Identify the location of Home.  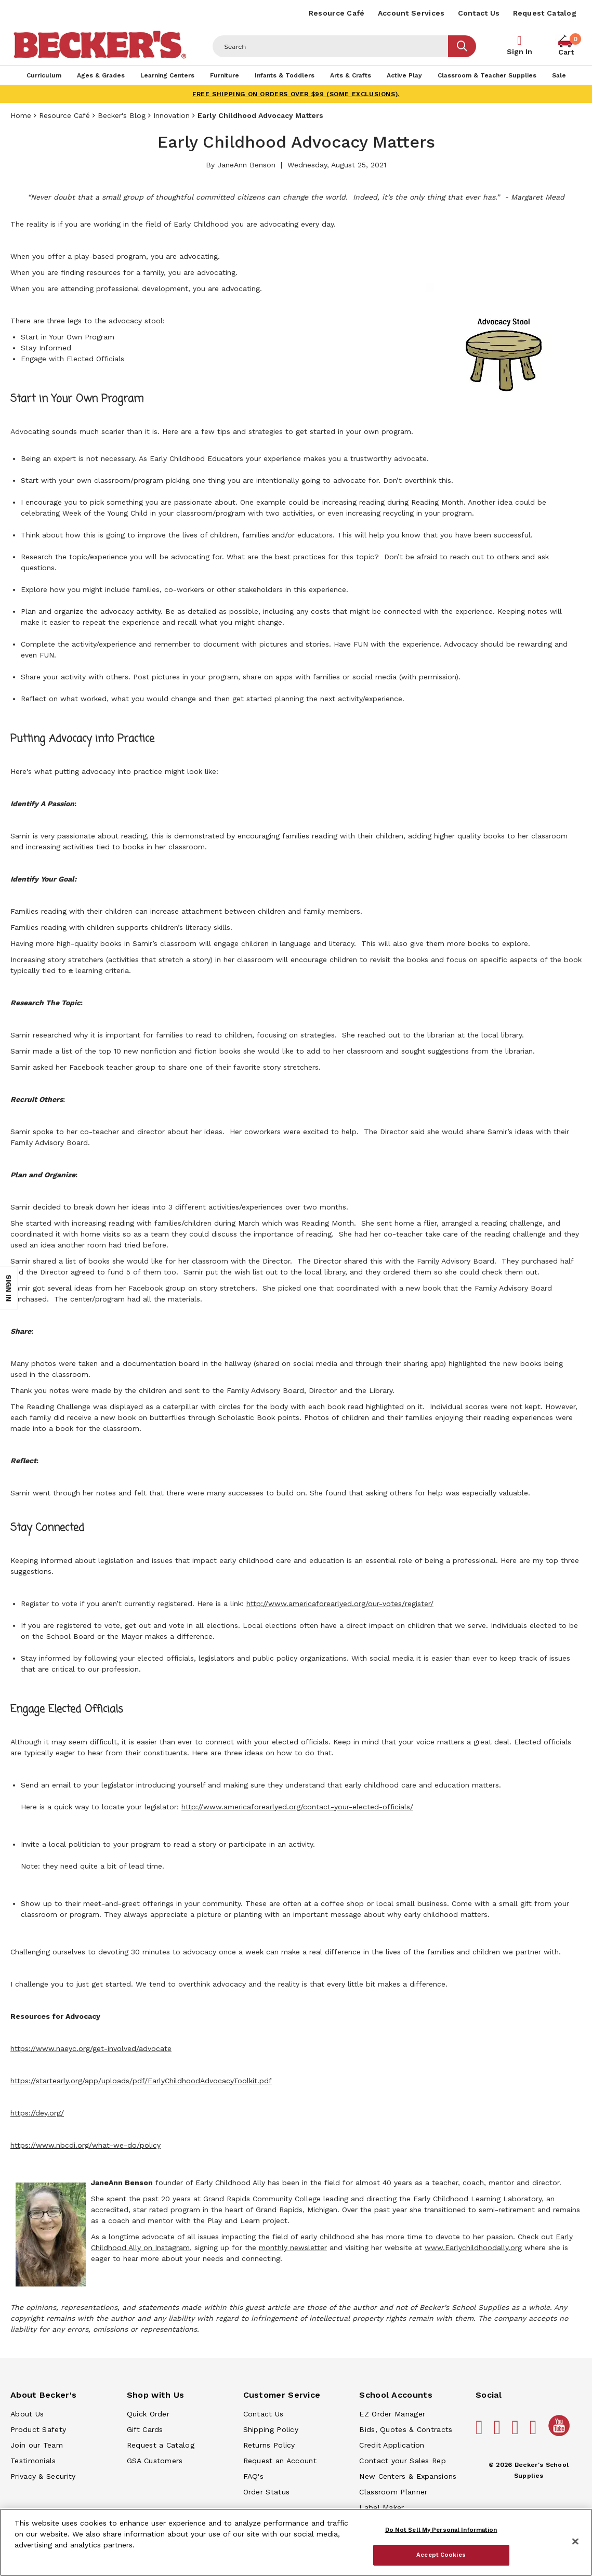
(20, 115).